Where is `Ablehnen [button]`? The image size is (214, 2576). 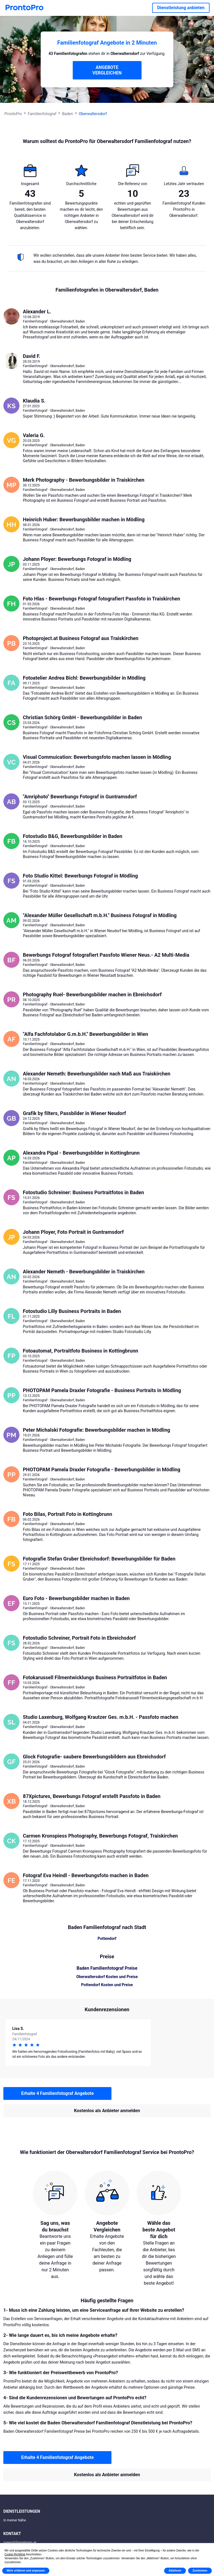 Ablehnen [button] is located at coordinates (175, 2570).